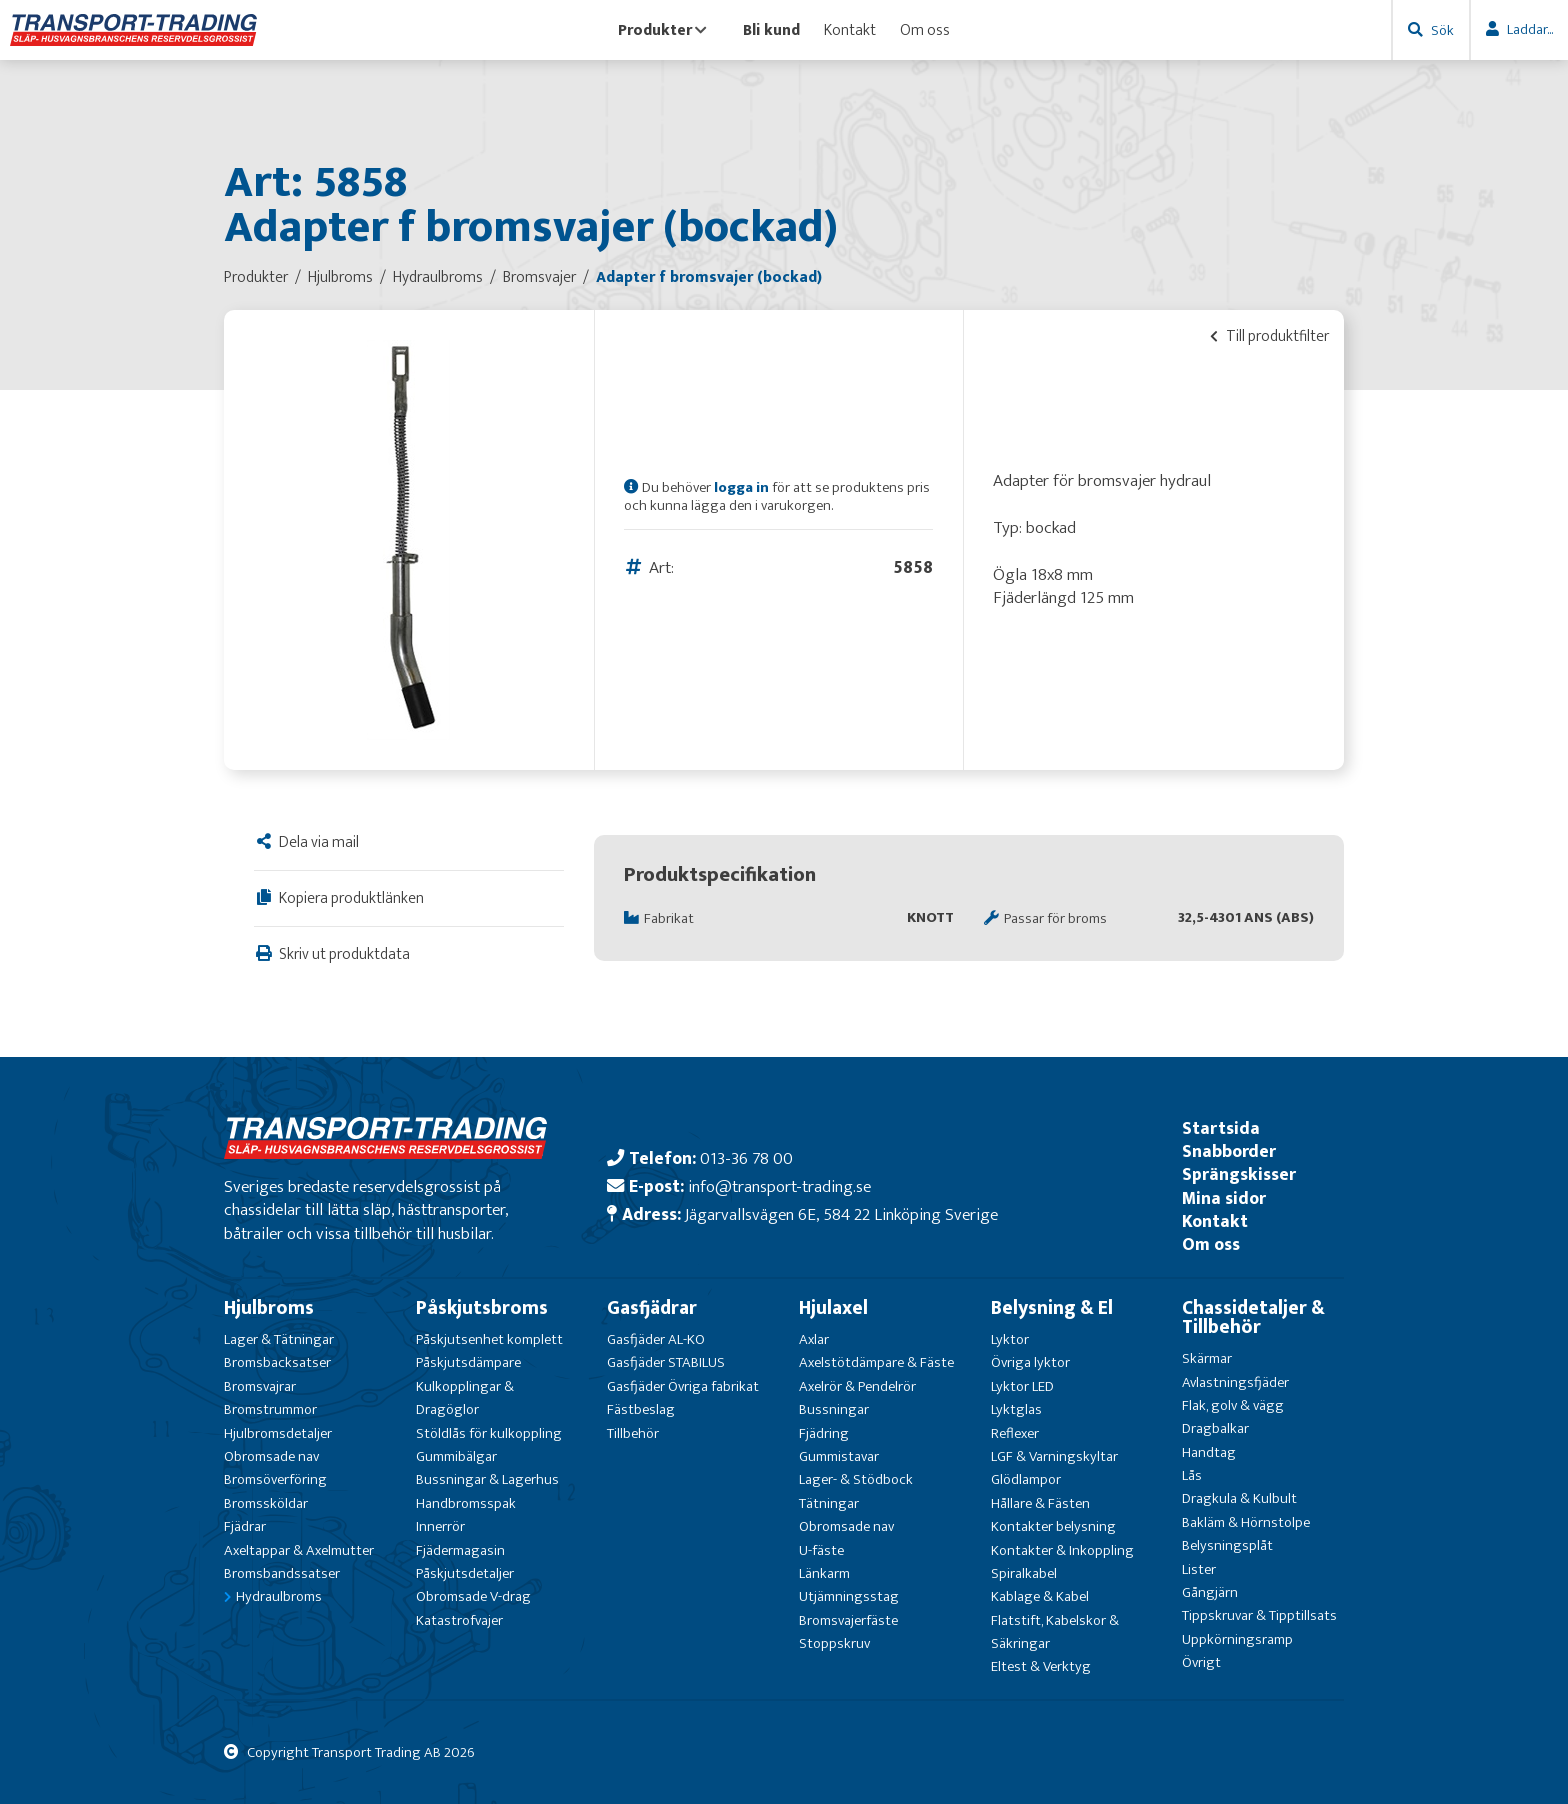 The image size is (1568, 1804). What do you see at coordinates (1010, 1339) in the screenshot?
I see `Lyktor` at bounding box center [1010, 1339].